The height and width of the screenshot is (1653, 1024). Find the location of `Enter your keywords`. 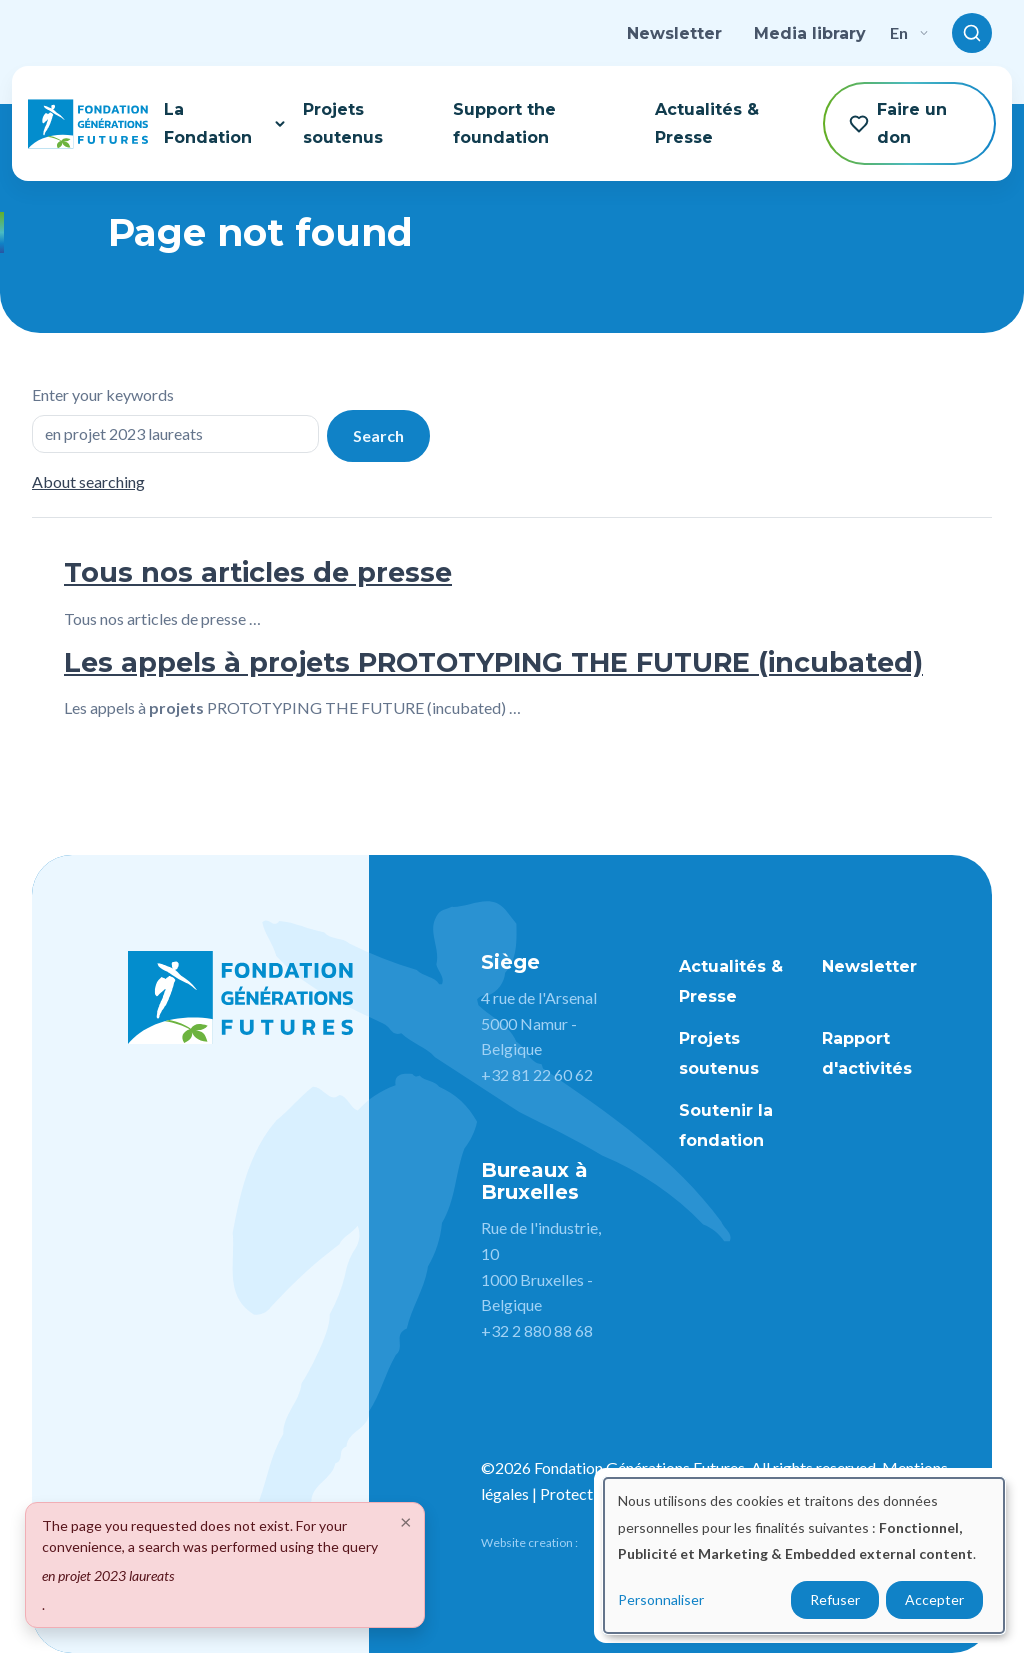

Enter your keywords is located at coordinates (103, 394).